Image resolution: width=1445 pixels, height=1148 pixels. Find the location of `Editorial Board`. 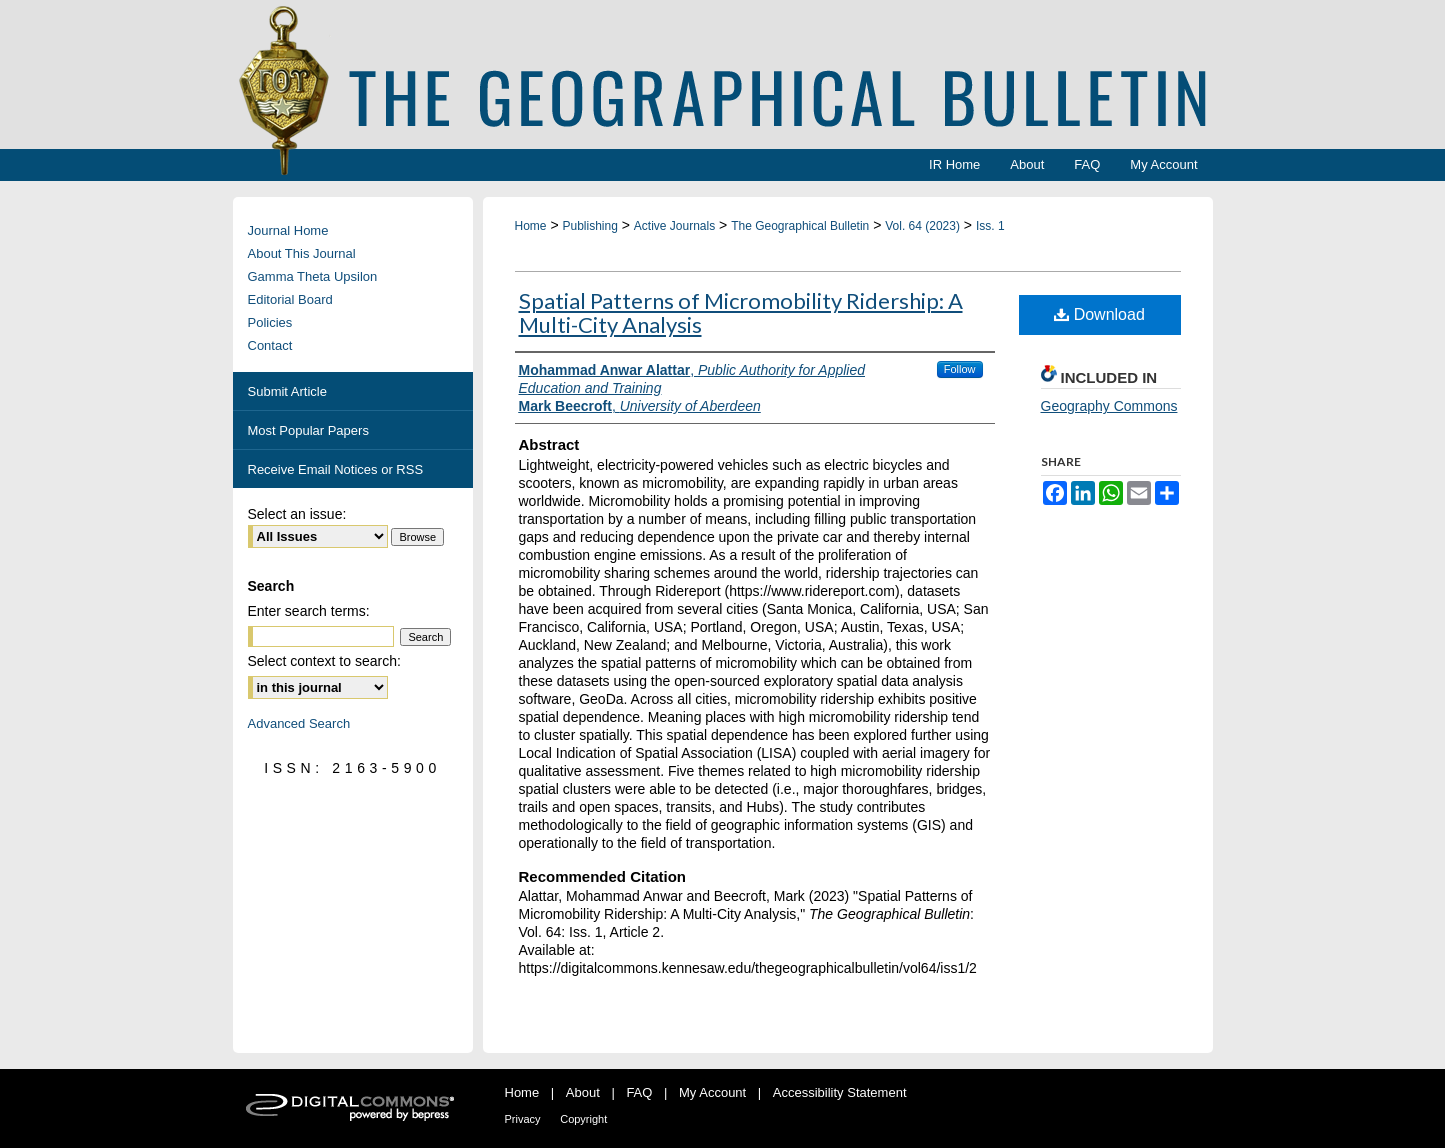

Editorial Board is located at coordinates (290, 299).